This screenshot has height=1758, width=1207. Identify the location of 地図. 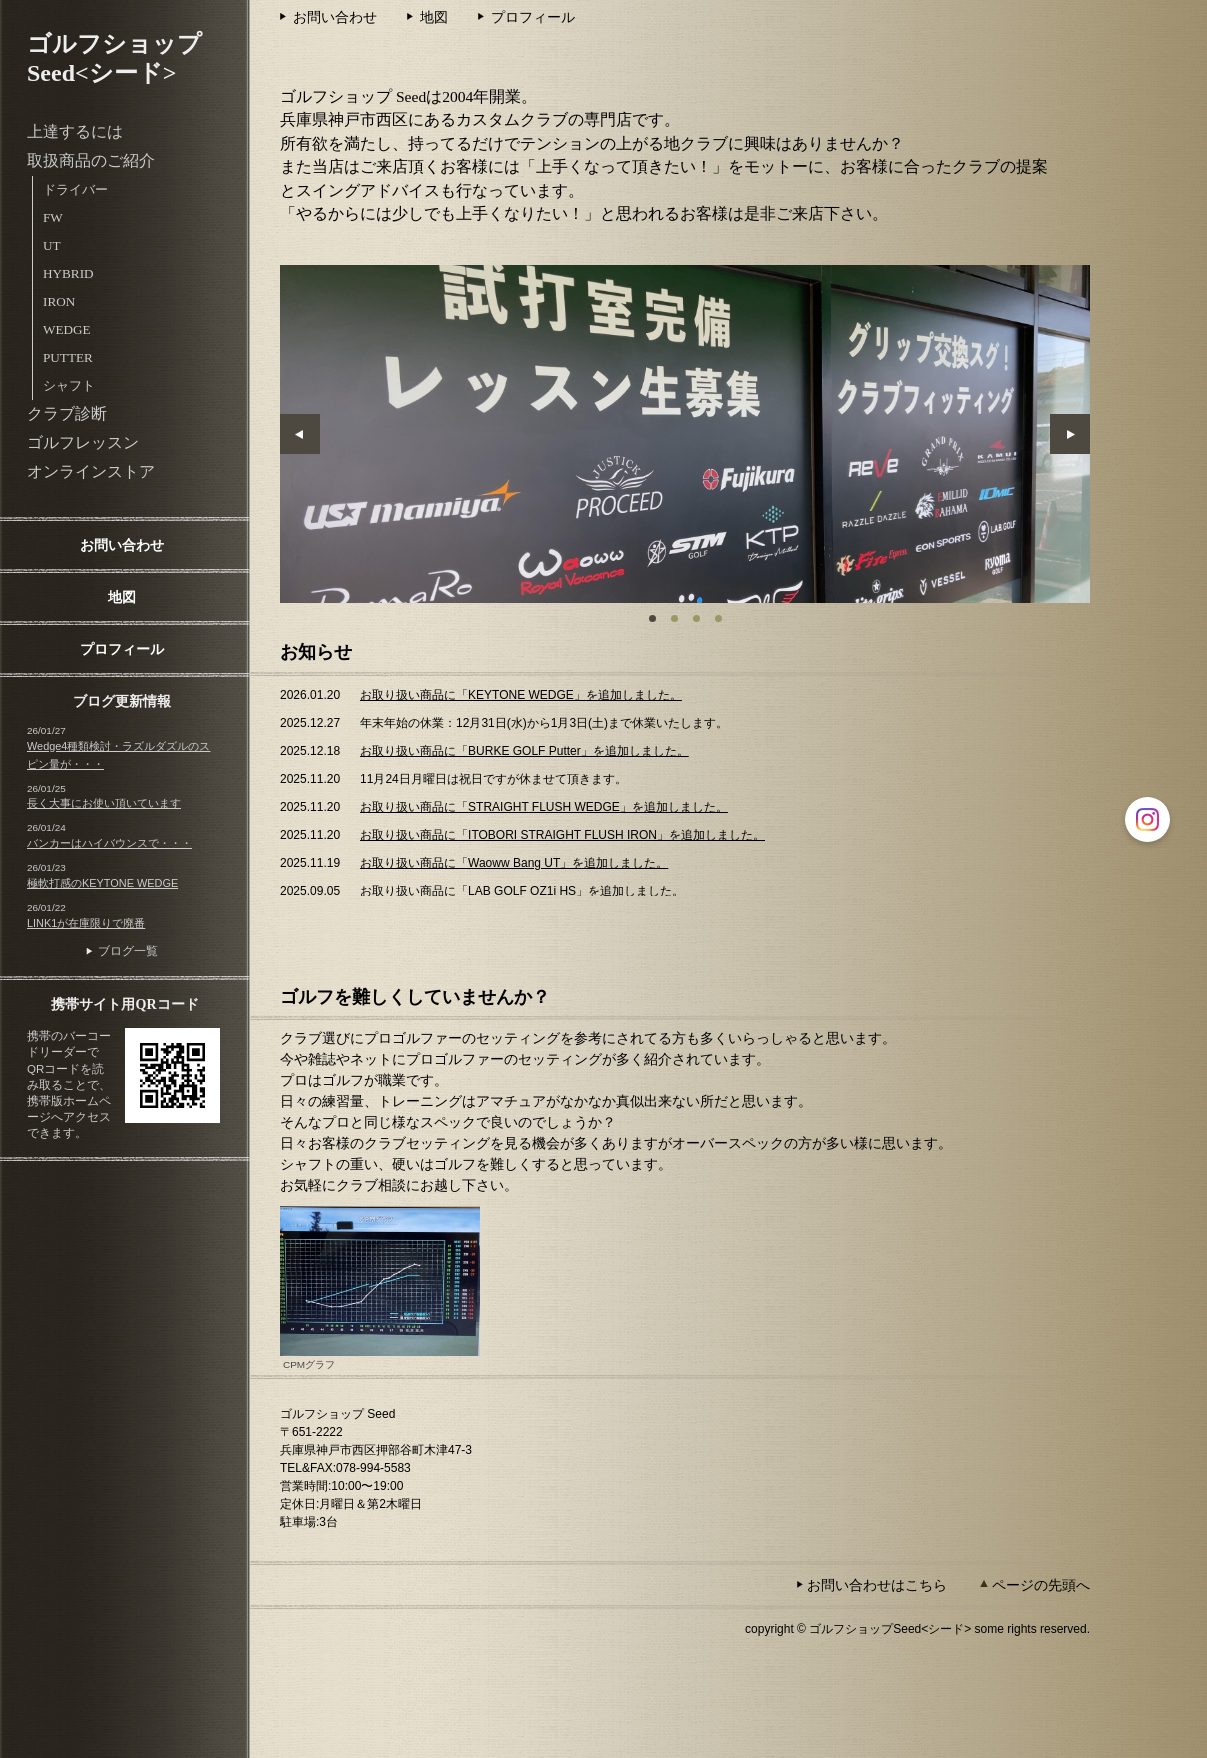
(122, 597).